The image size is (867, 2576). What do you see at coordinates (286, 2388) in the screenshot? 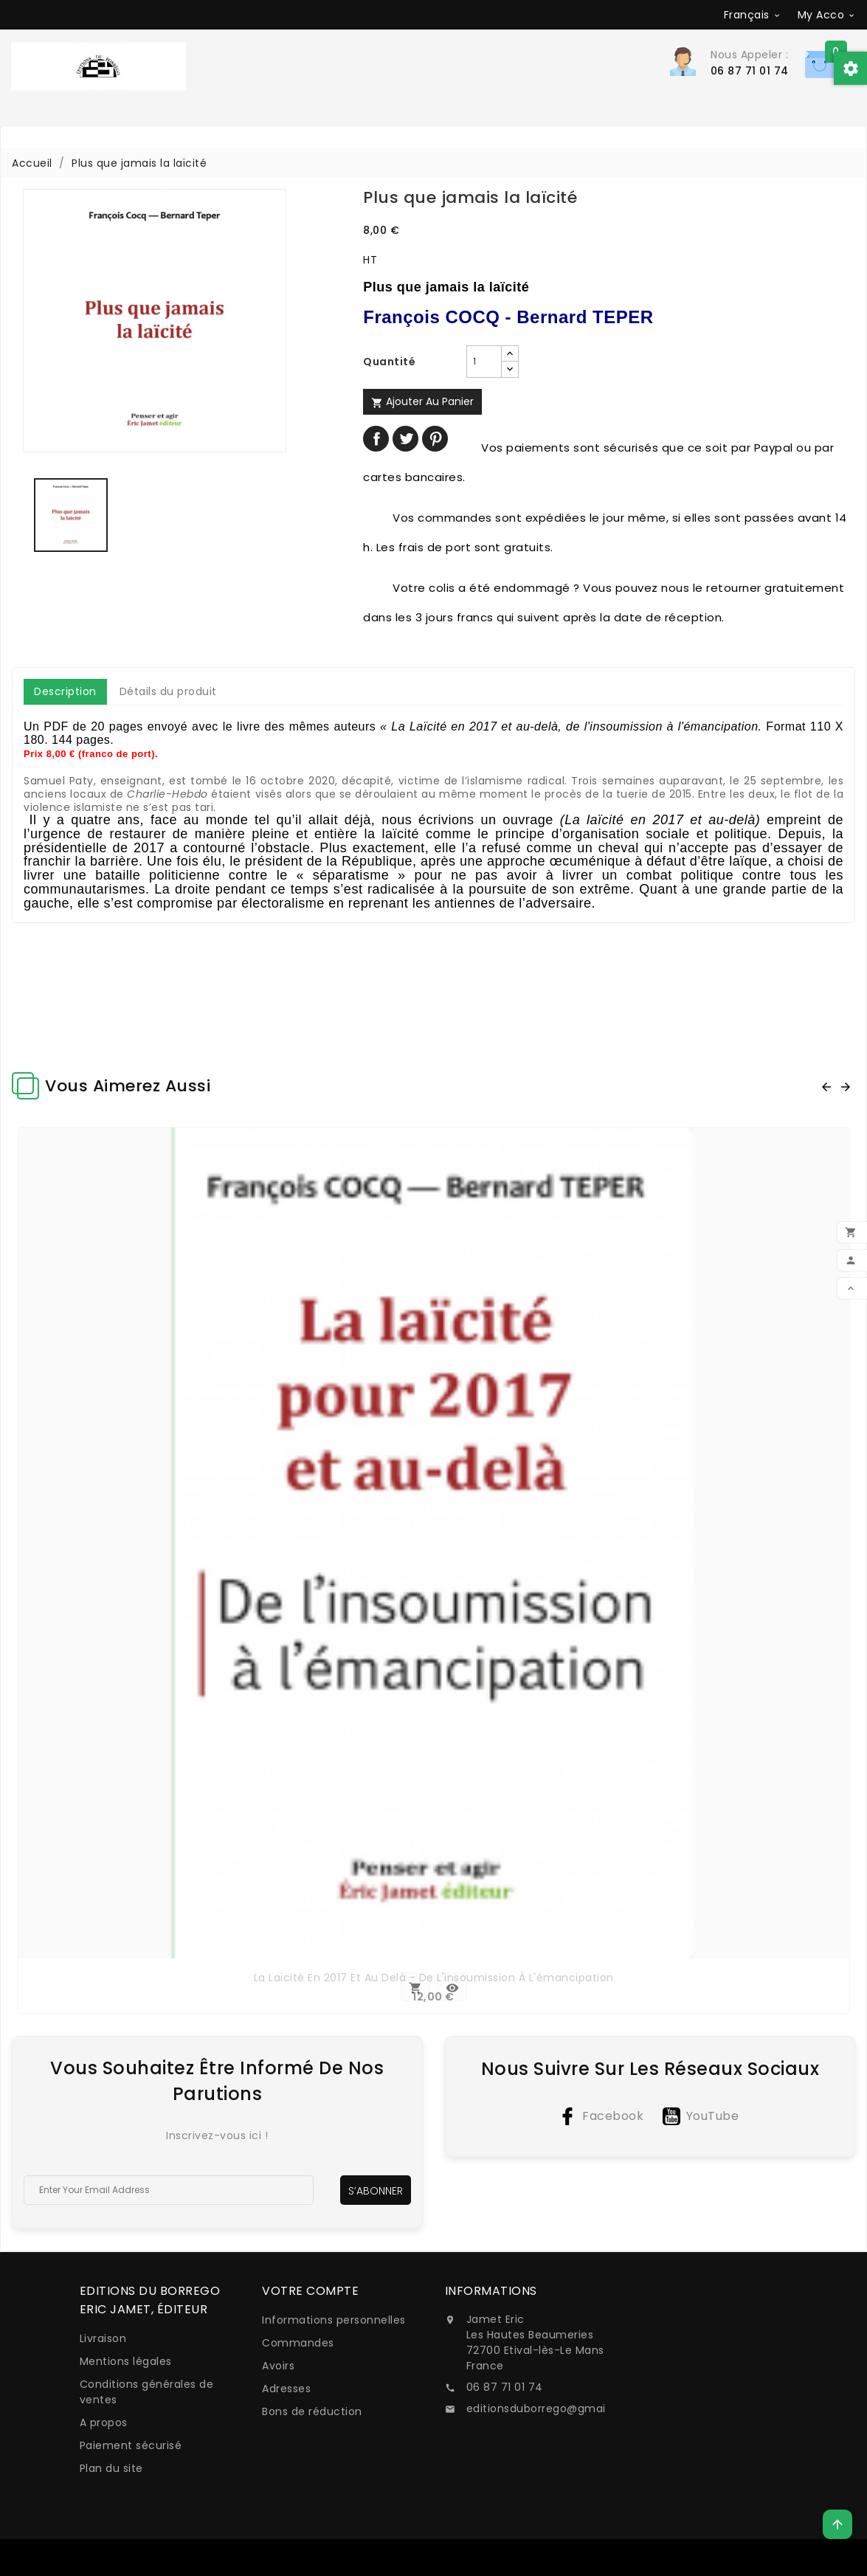
I see `Adresses` at bounding box center [286, 2388].